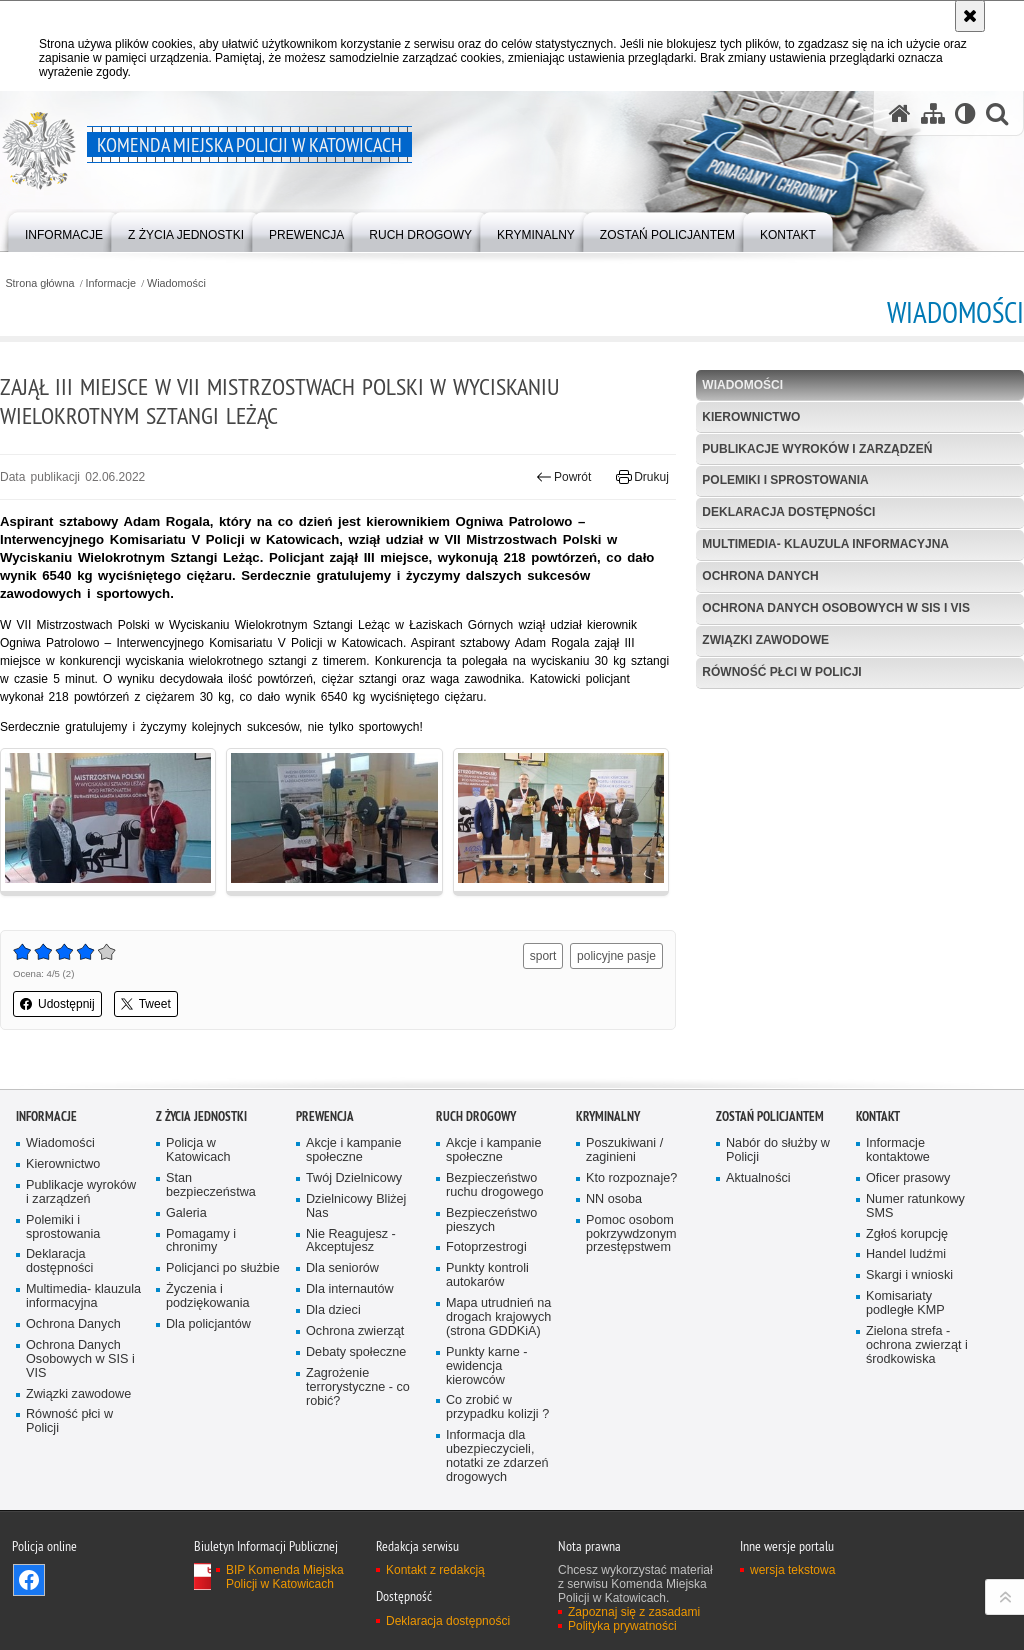 The width and height of the screenshot is (1024, 1650). What do you see at coordinates (614, 1199) in the screenshot?
I see `NN osoba` at bounding box center [614, 1199].